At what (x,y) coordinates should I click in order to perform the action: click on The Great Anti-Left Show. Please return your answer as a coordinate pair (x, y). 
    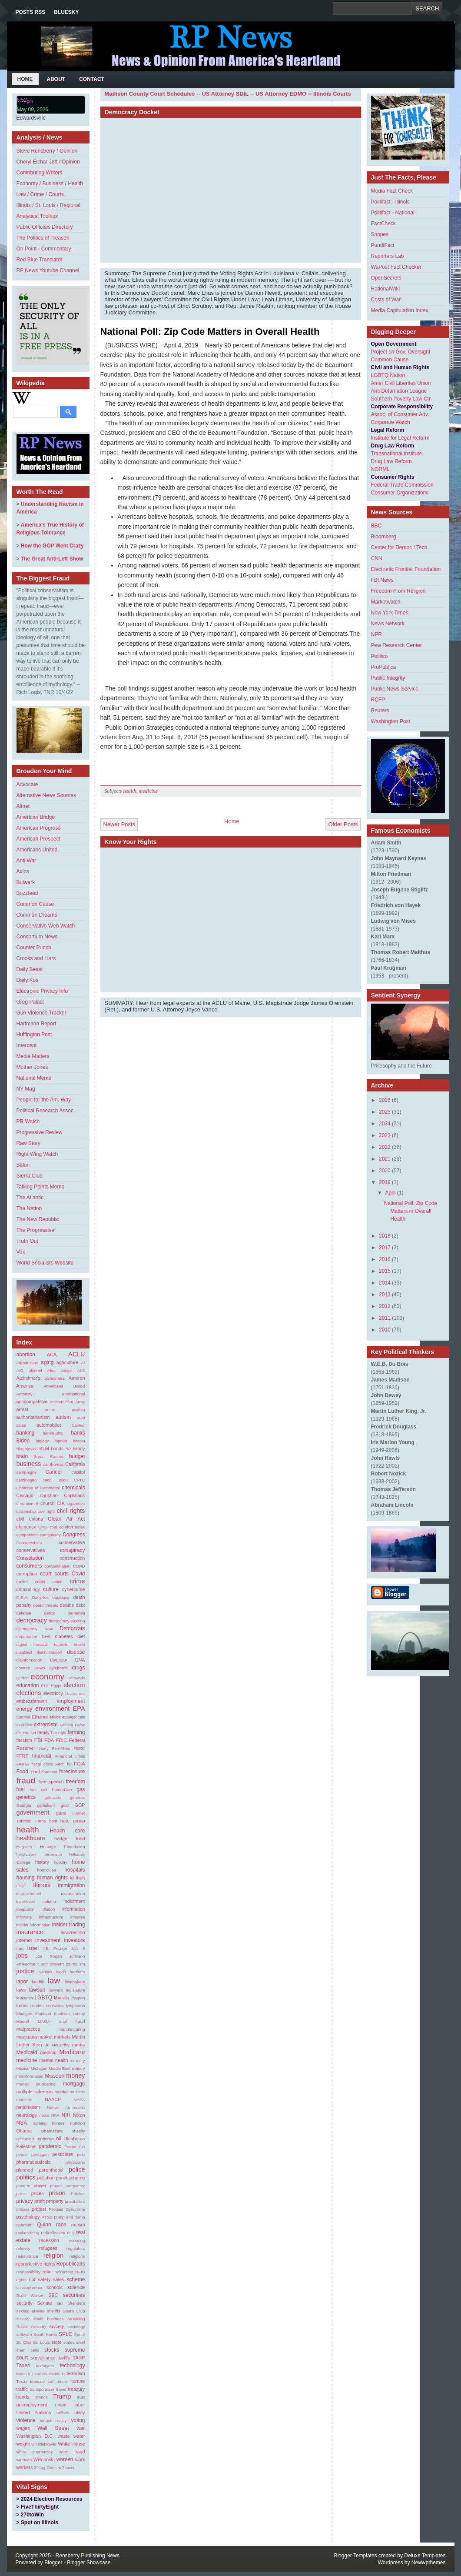
    Looking at the image, I should click on (52, 559).